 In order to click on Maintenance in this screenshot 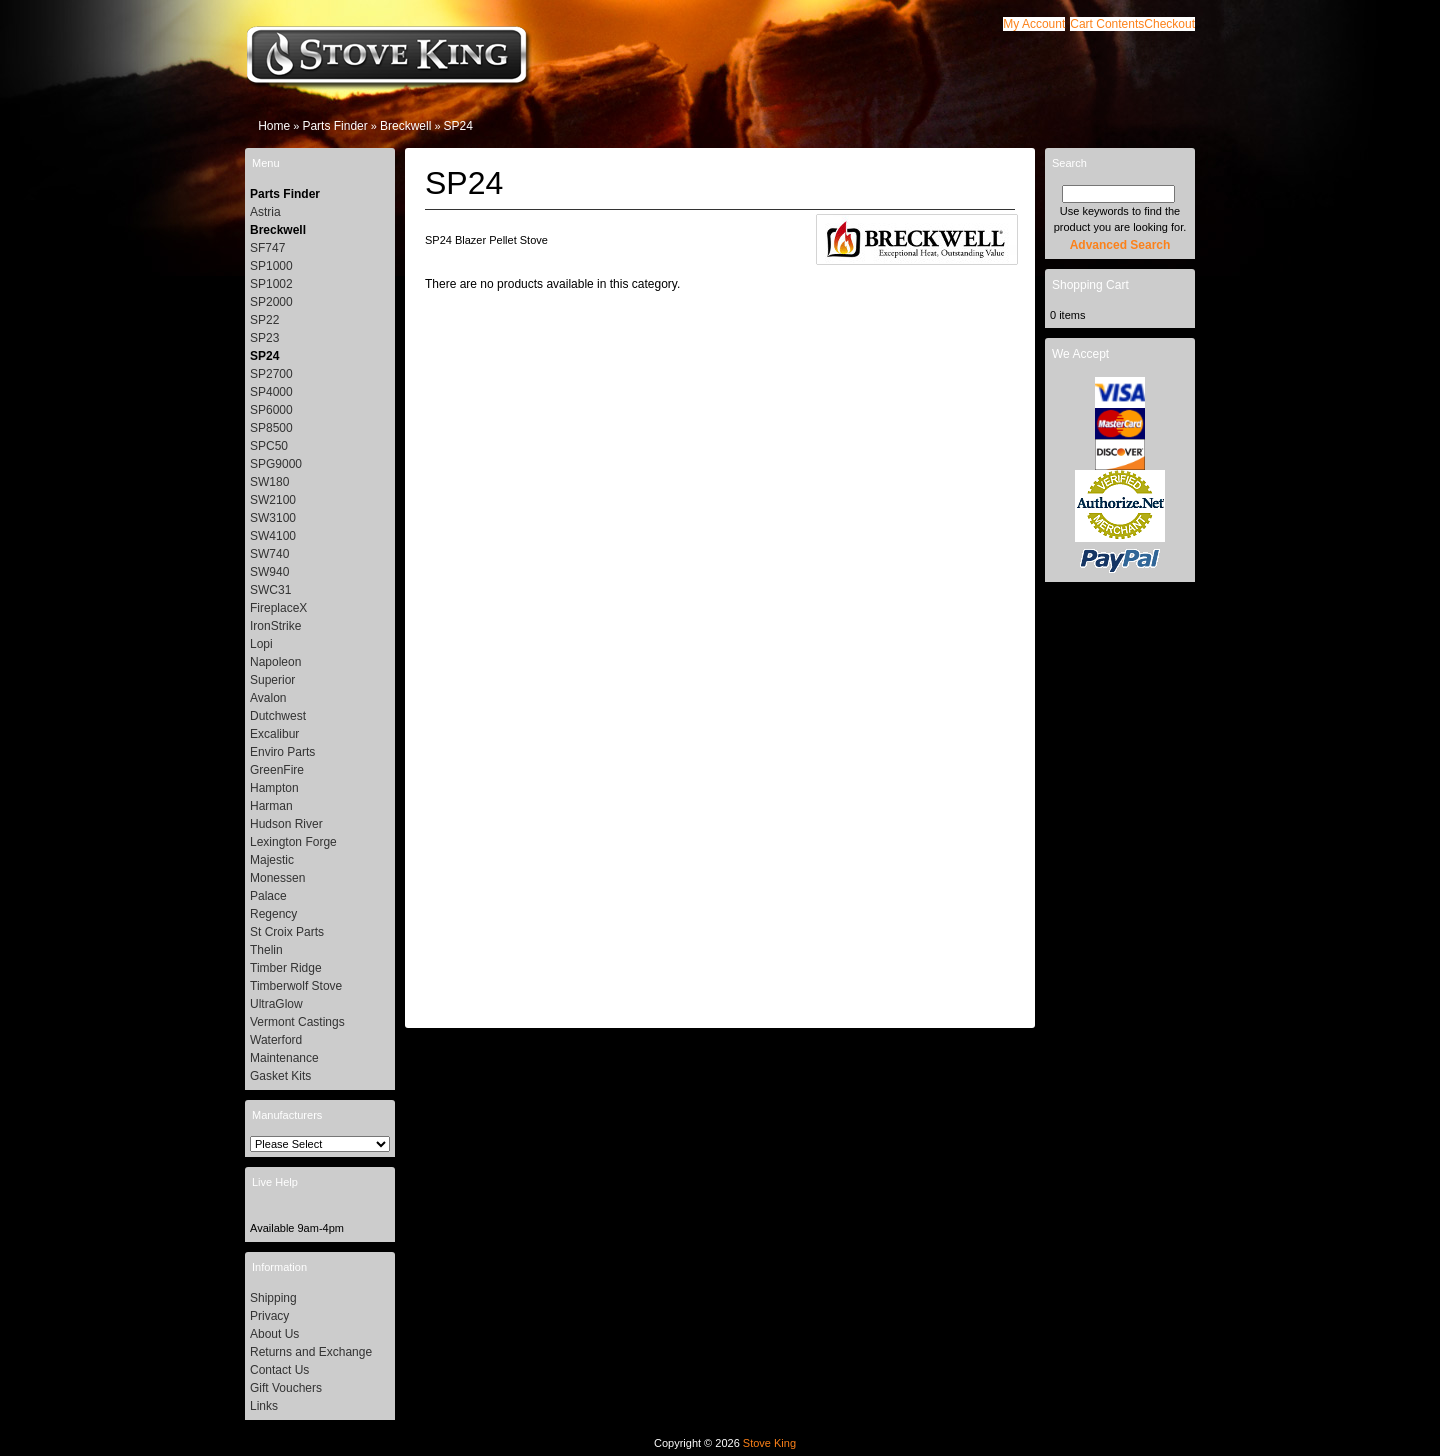, I will do `click(284, 1058)`.